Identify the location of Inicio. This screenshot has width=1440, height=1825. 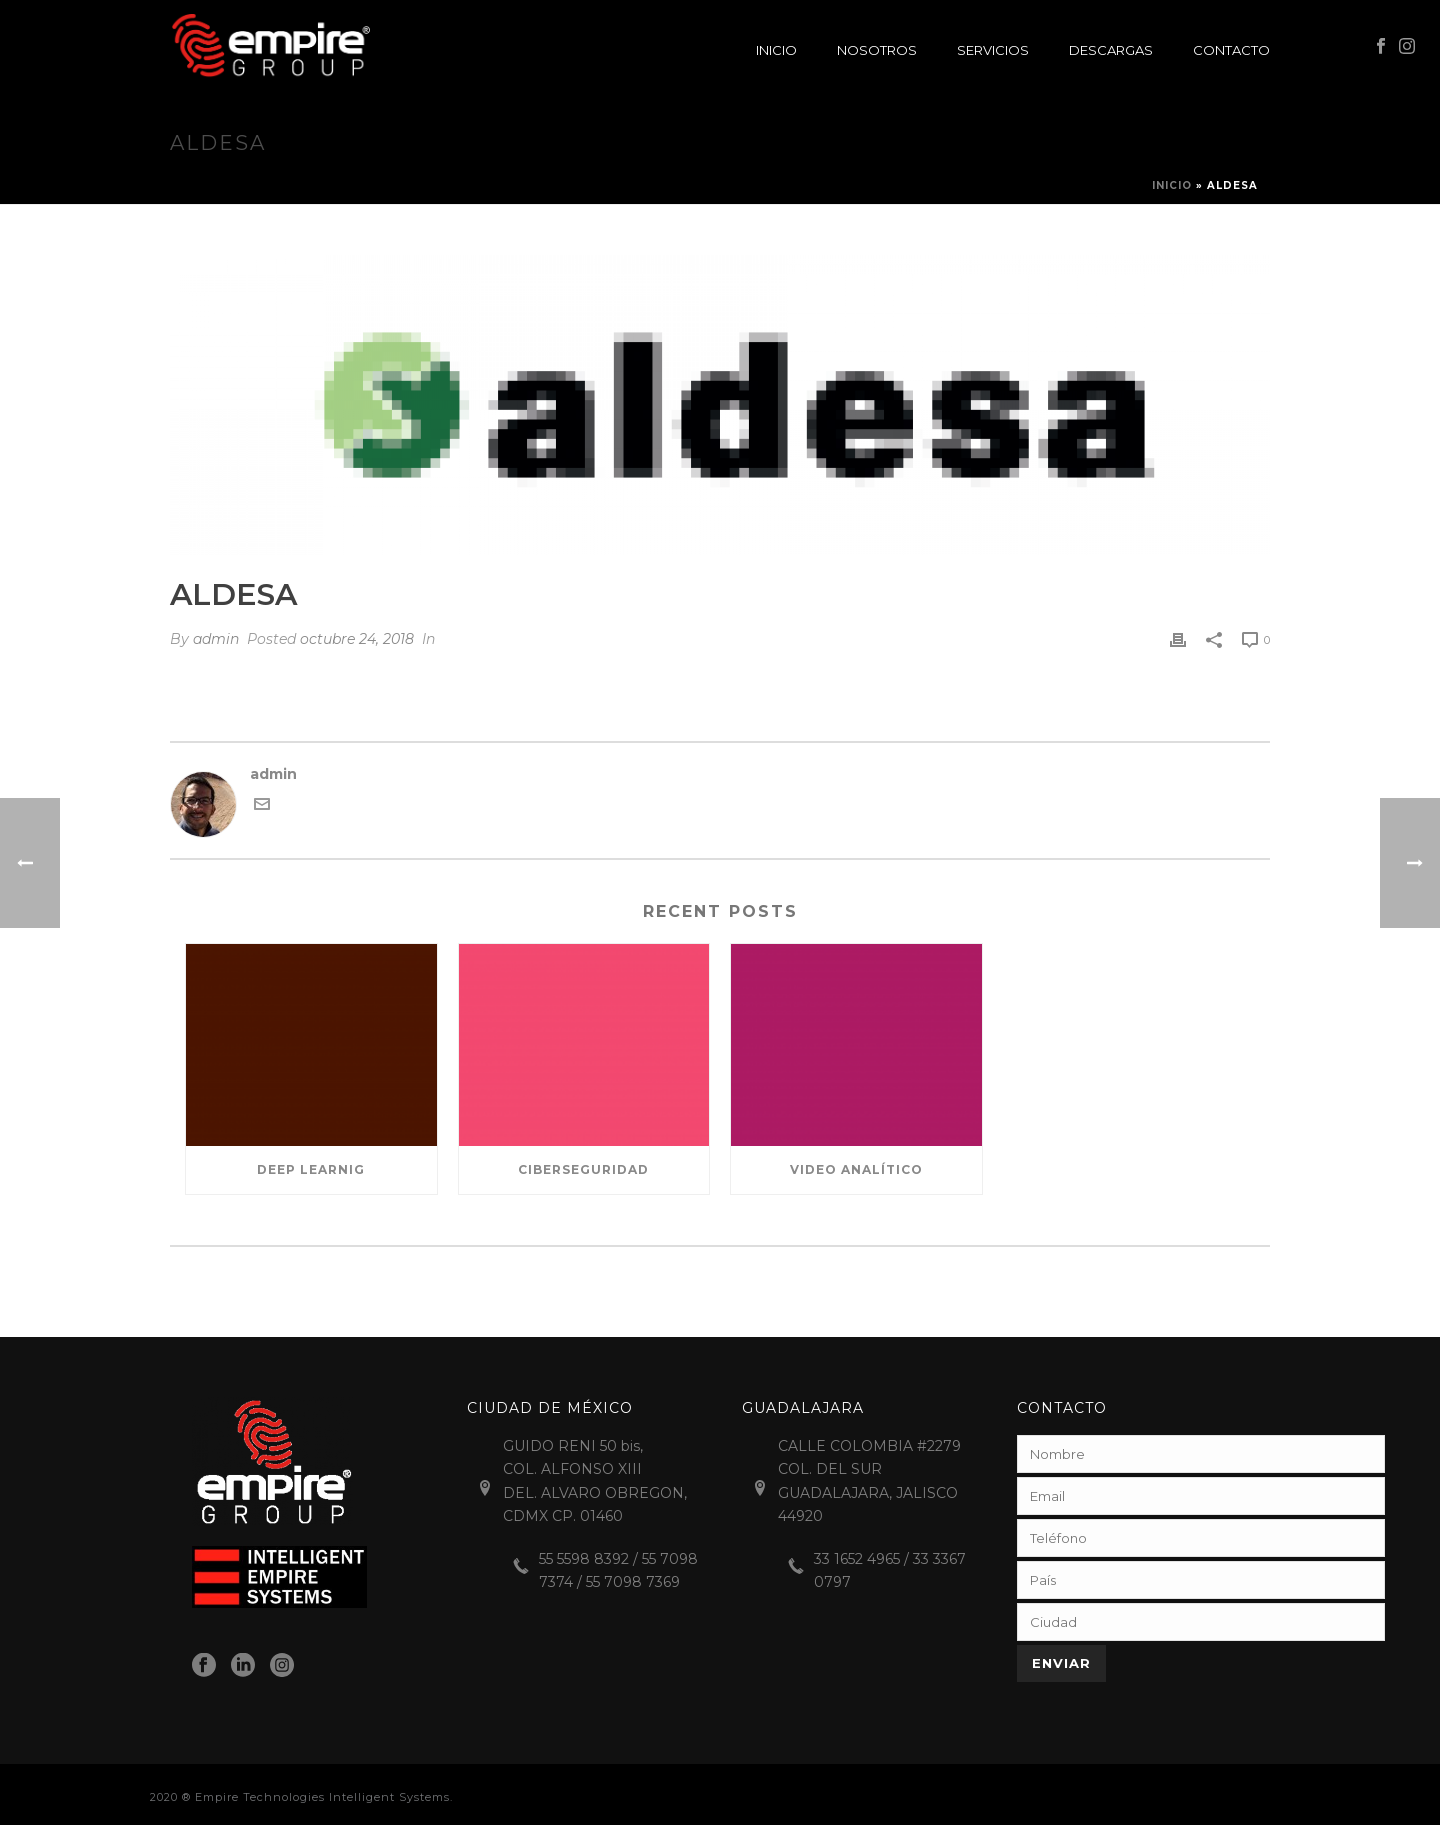
(776, 50).